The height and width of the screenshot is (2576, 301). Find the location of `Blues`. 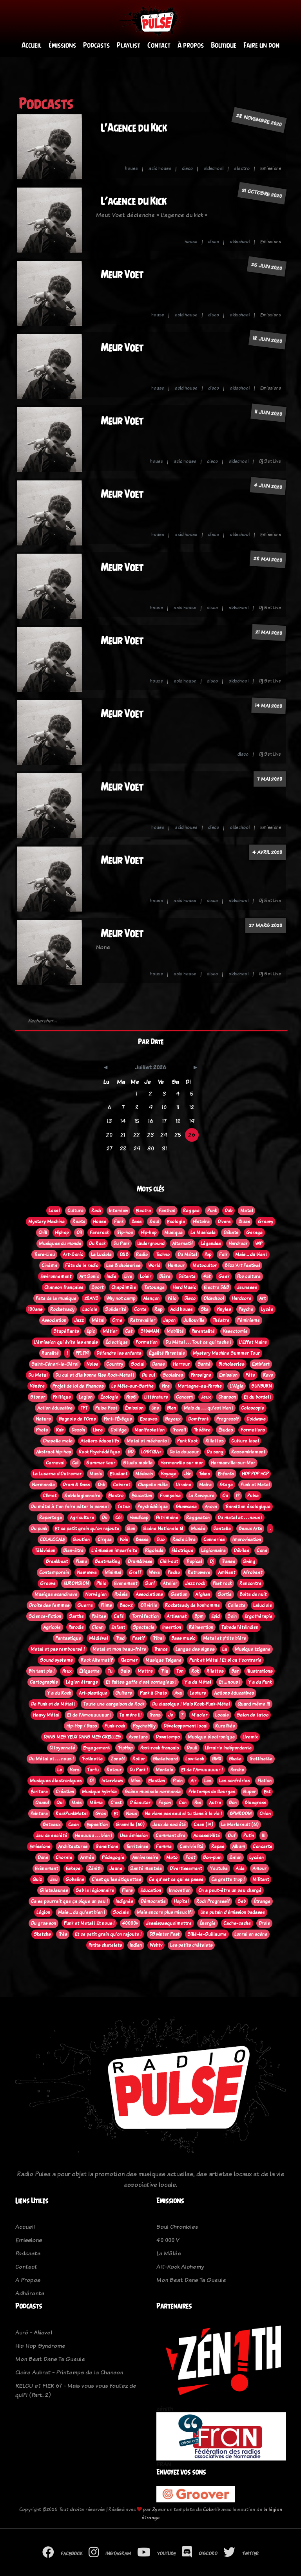

Blues is located at coordinates (244, 1222).